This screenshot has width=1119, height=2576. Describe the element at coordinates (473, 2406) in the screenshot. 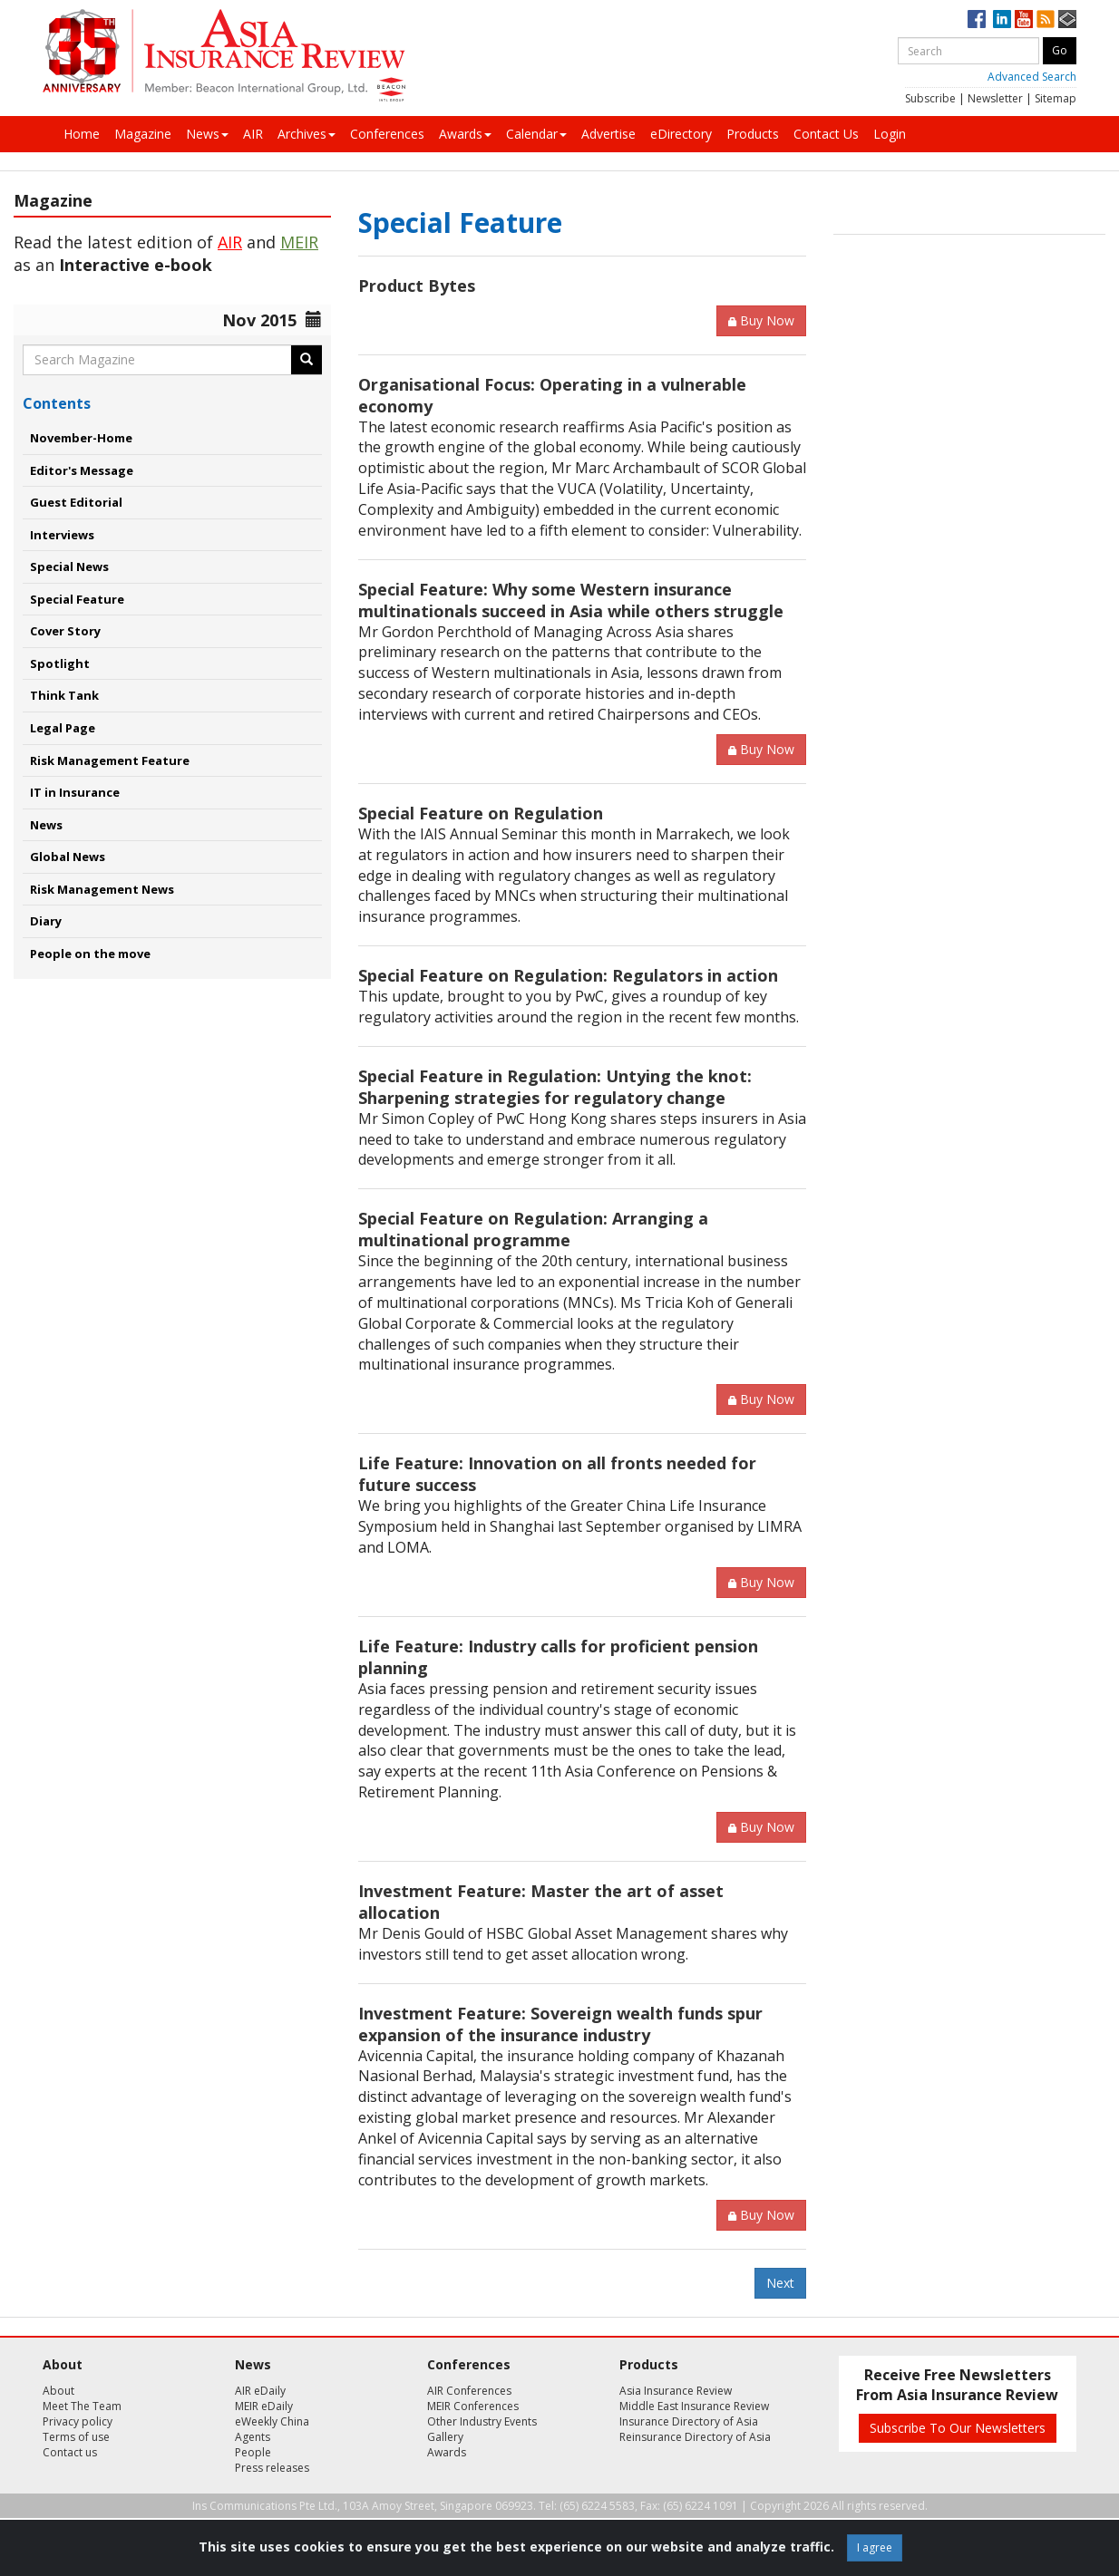

I see `MEIR Conferences` at that location.